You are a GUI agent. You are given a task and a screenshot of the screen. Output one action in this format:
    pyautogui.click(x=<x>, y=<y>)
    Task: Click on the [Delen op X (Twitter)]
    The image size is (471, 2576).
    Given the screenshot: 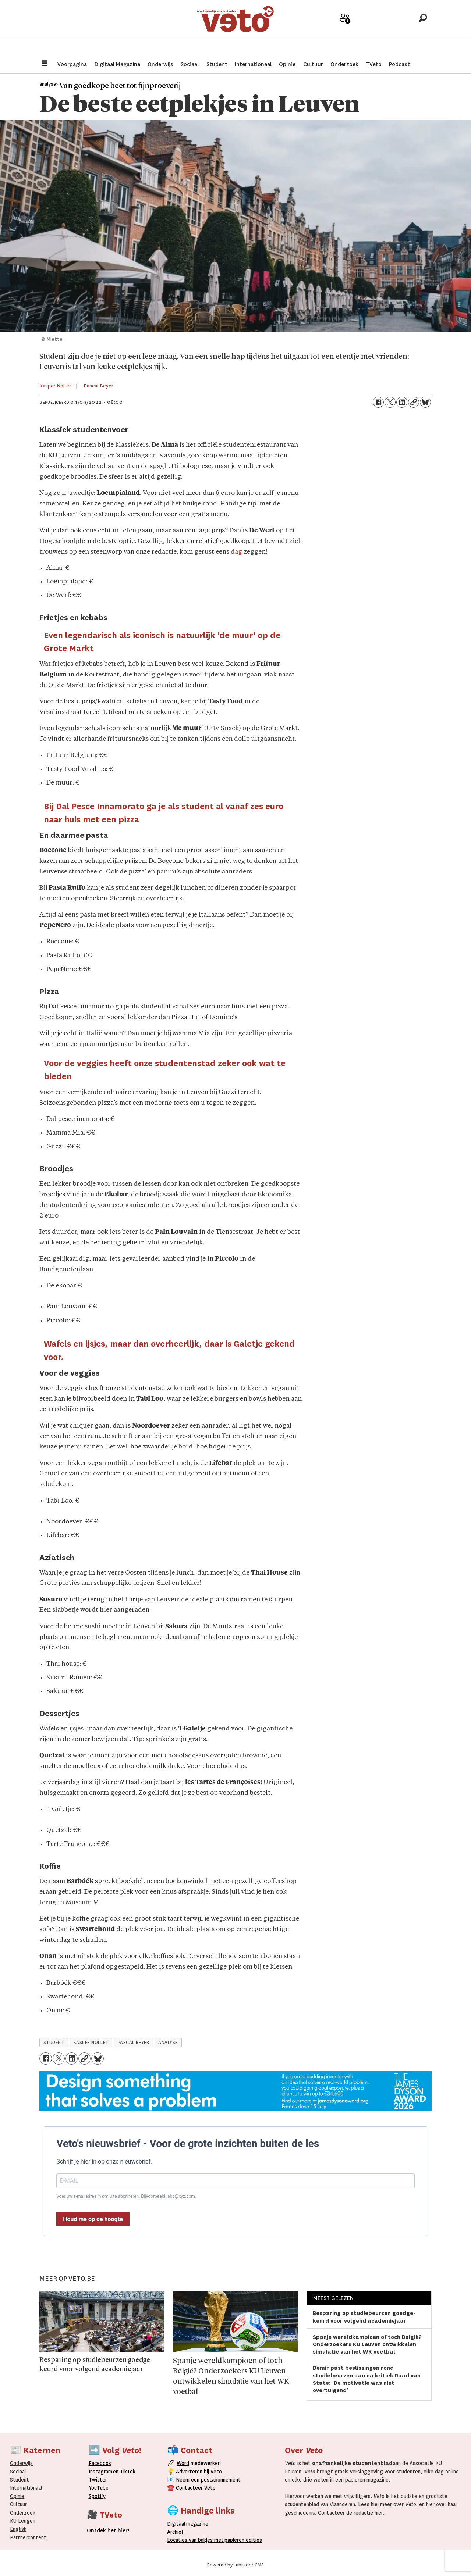 What is the action you would take?
    pyautogui.click(x=390, y=402)
    